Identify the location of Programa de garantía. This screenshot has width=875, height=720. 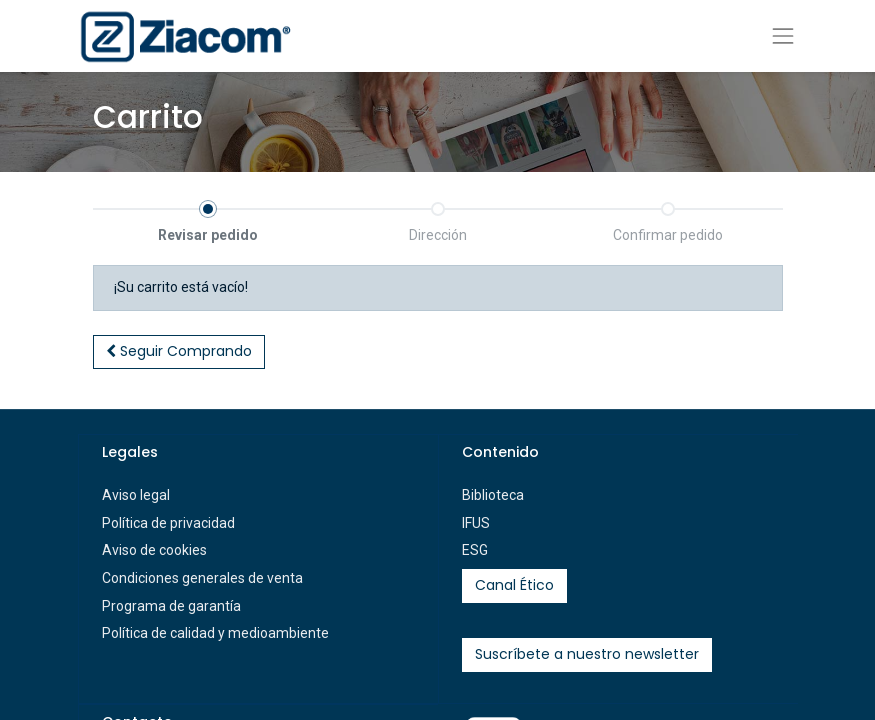
(171, 606).